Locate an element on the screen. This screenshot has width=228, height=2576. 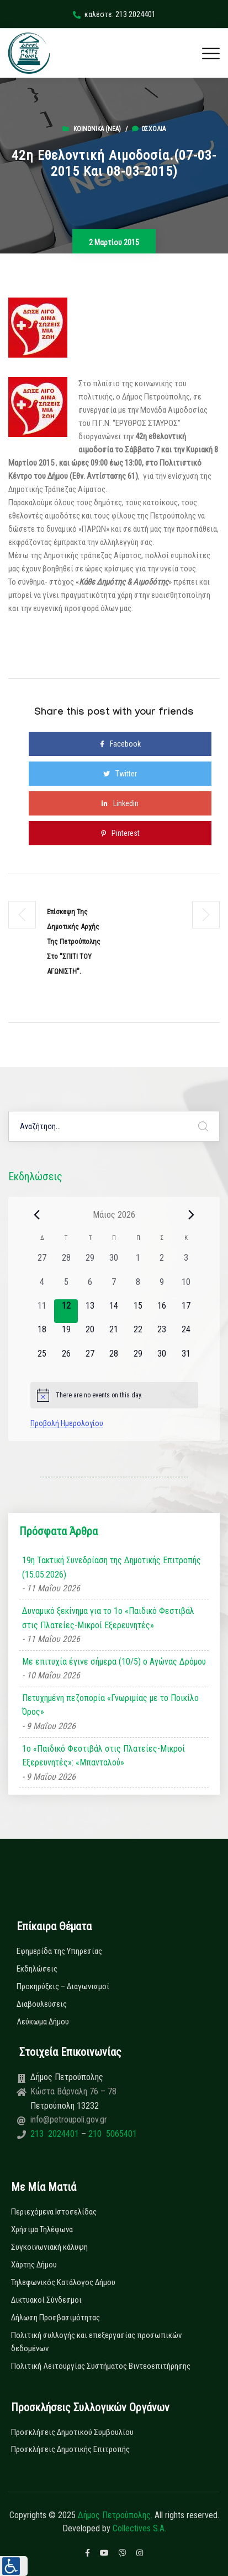
[3 Μαΐου, 0 εκδηλώσεις, past day] is located at coordinates (186, 1263).